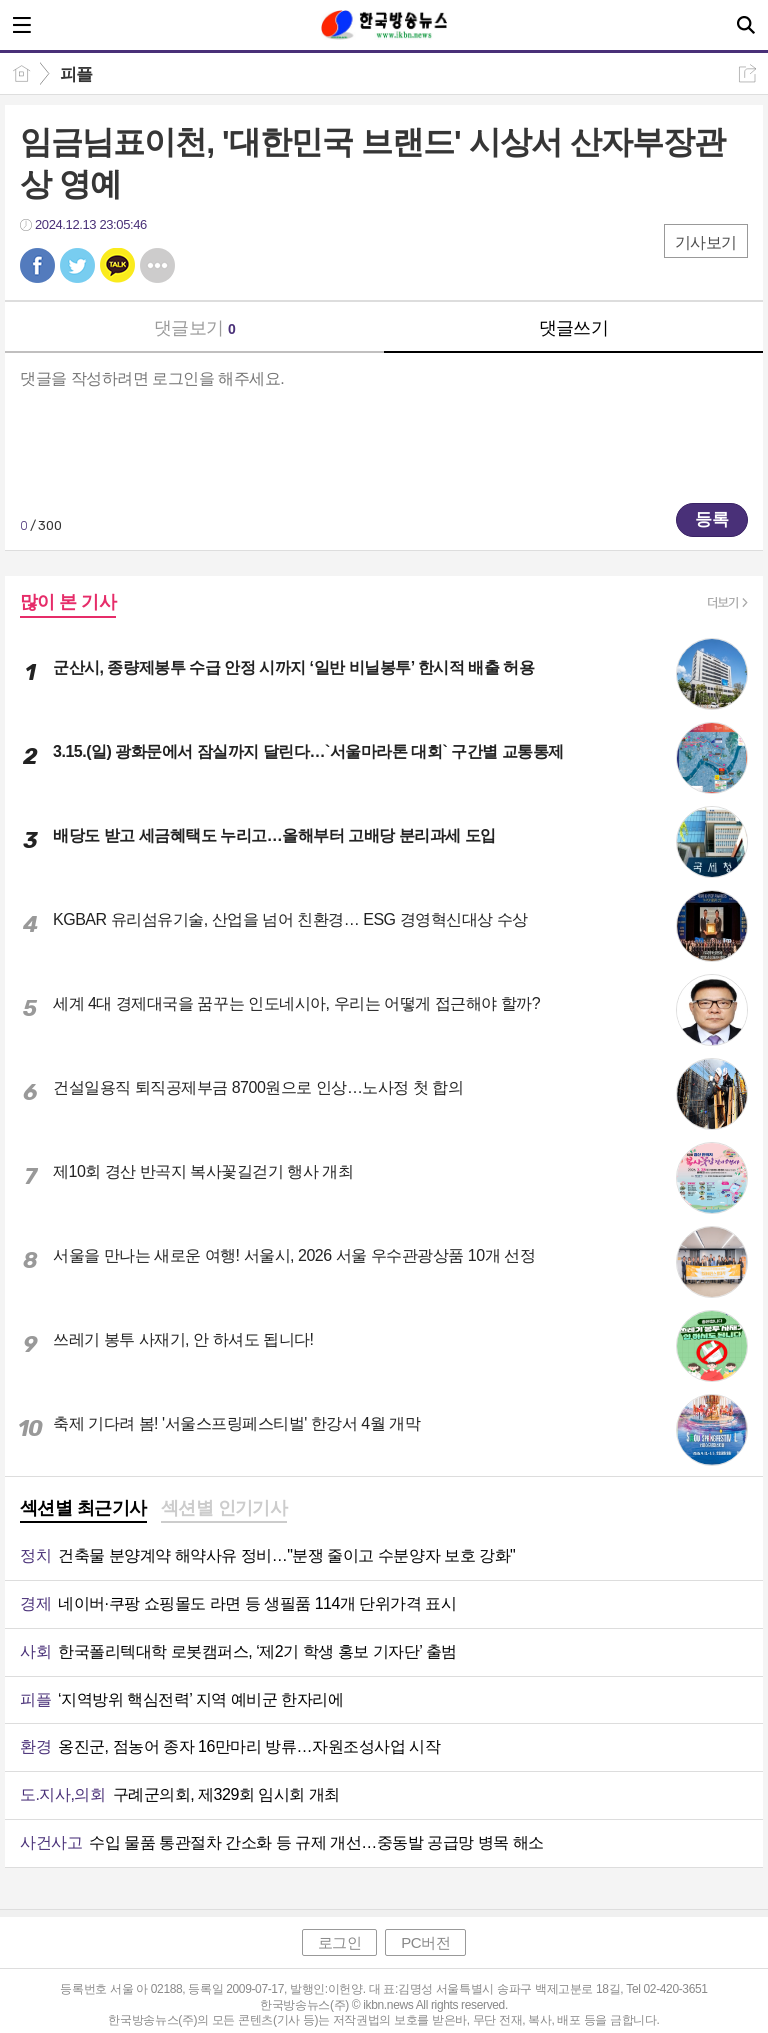 This screenshot has height=2033, width=768. What do you see at coordinates (747, 73) in the screenshot?
I see `공유하기` at bounding box center [747, 73].